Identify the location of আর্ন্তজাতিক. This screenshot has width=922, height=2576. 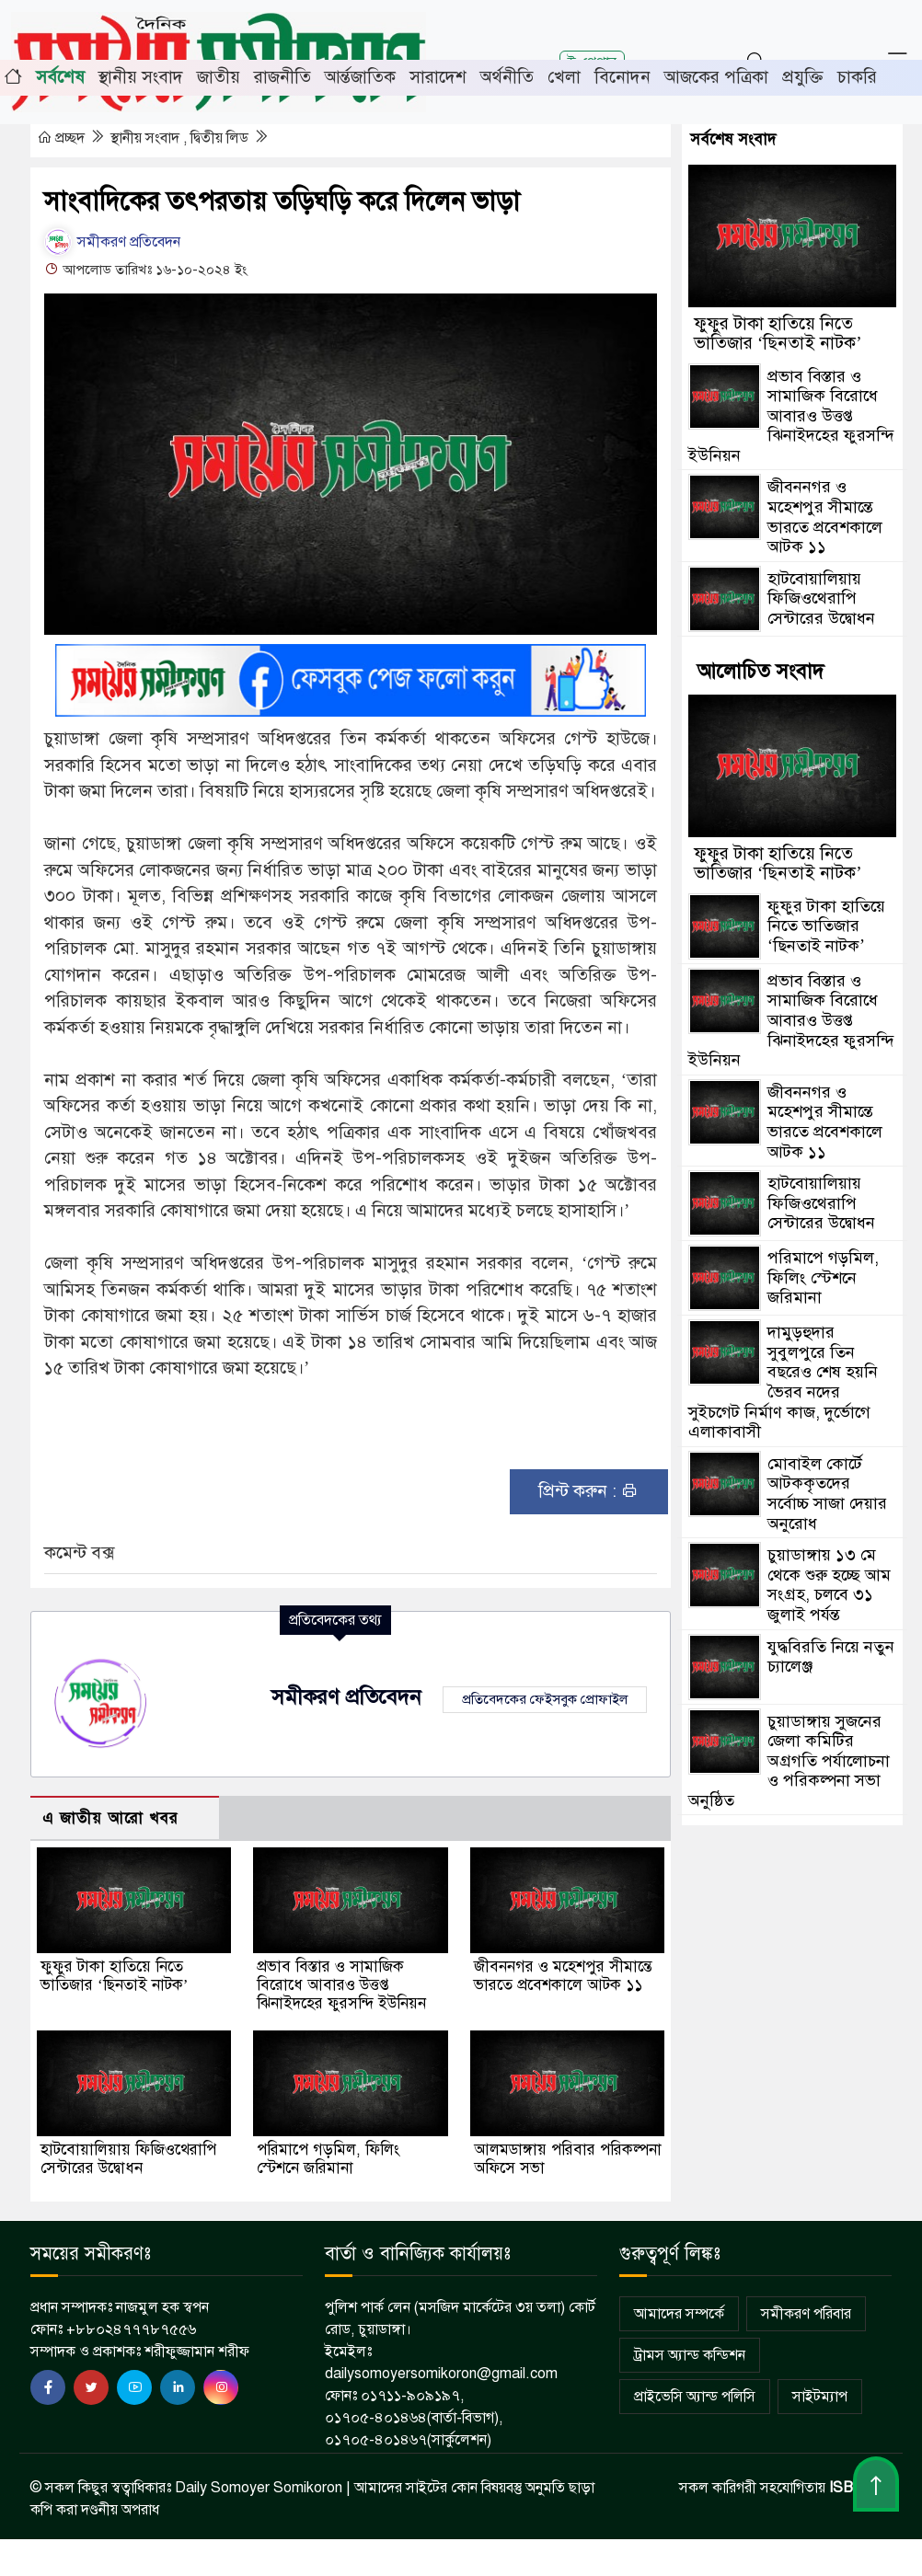
(360, 76).